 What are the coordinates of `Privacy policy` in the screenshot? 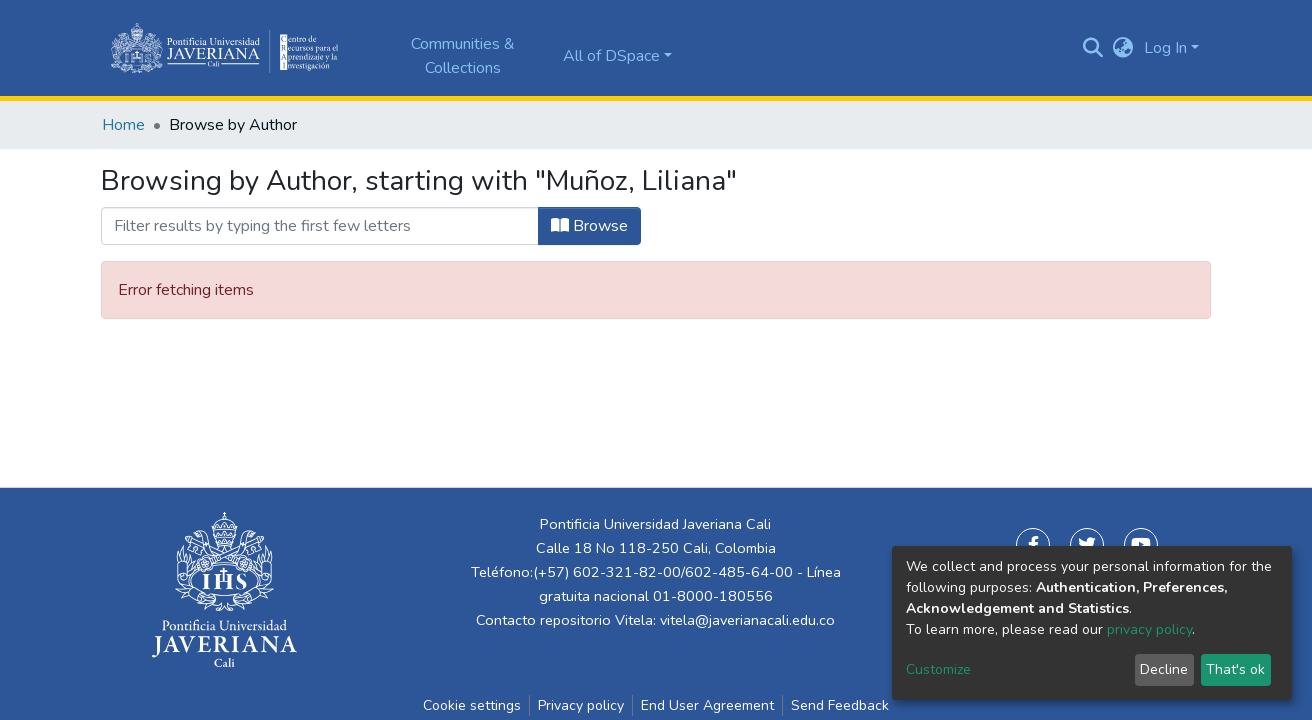 It's located at (581, 705).